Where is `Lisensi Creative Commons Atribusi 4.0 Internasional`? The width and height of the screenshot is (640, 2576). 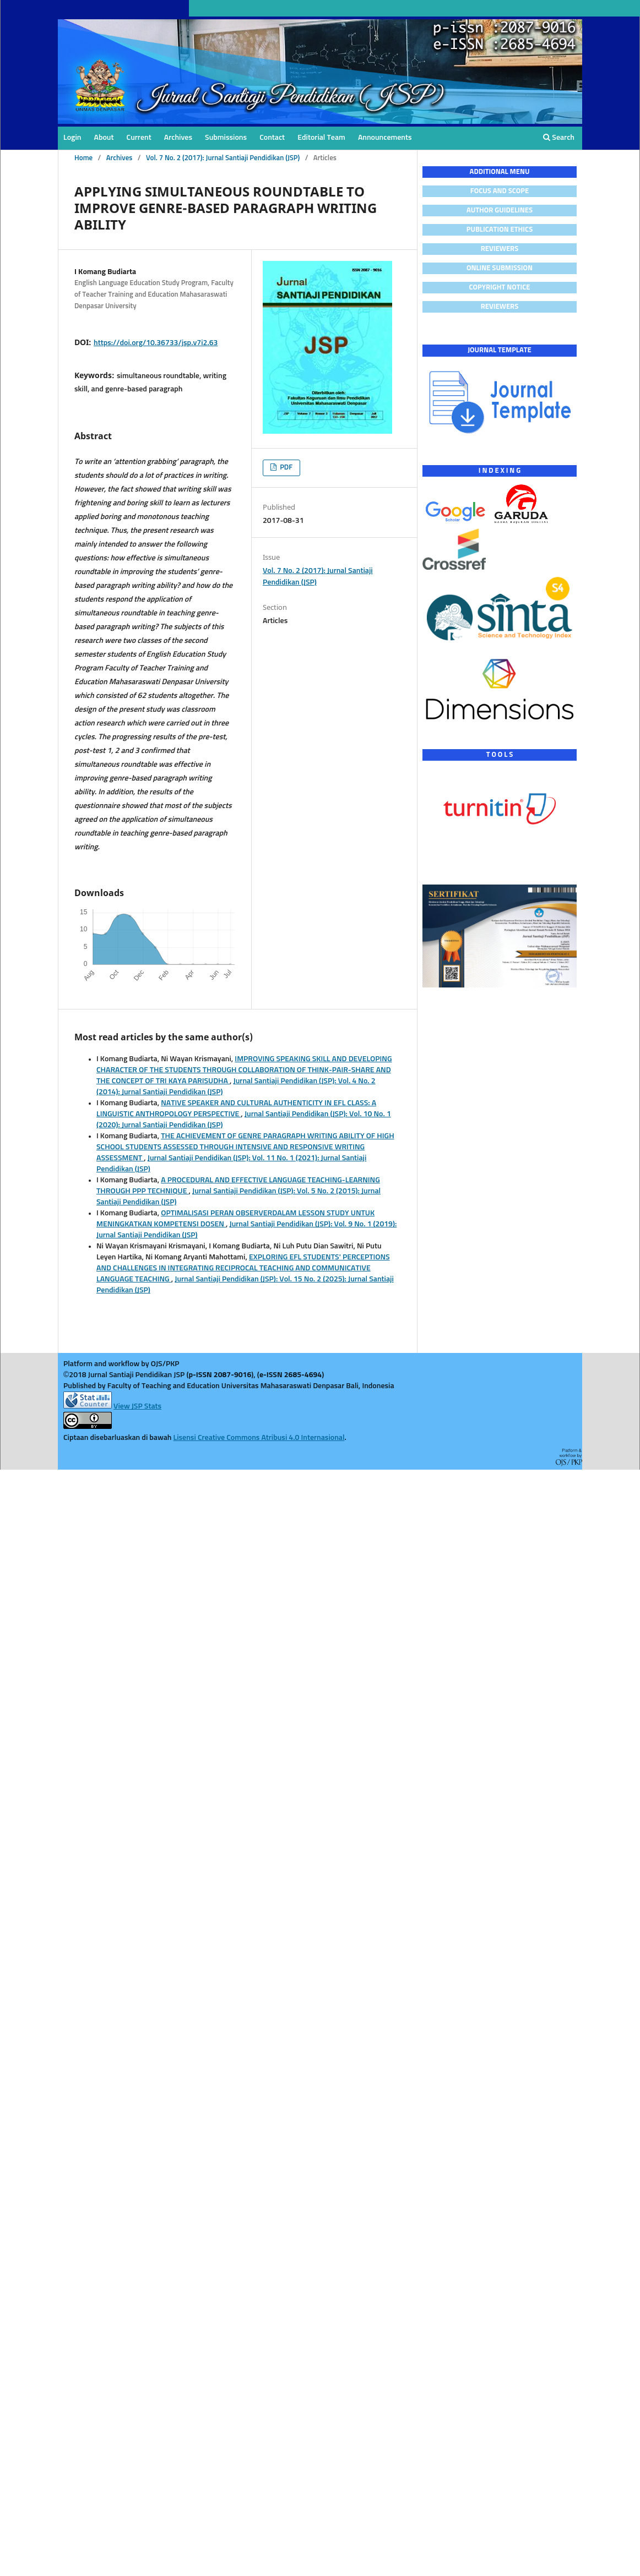
Lisensi Creative Commons Atribusi 4.0 Internasional is located at coordinates (259, 1438).